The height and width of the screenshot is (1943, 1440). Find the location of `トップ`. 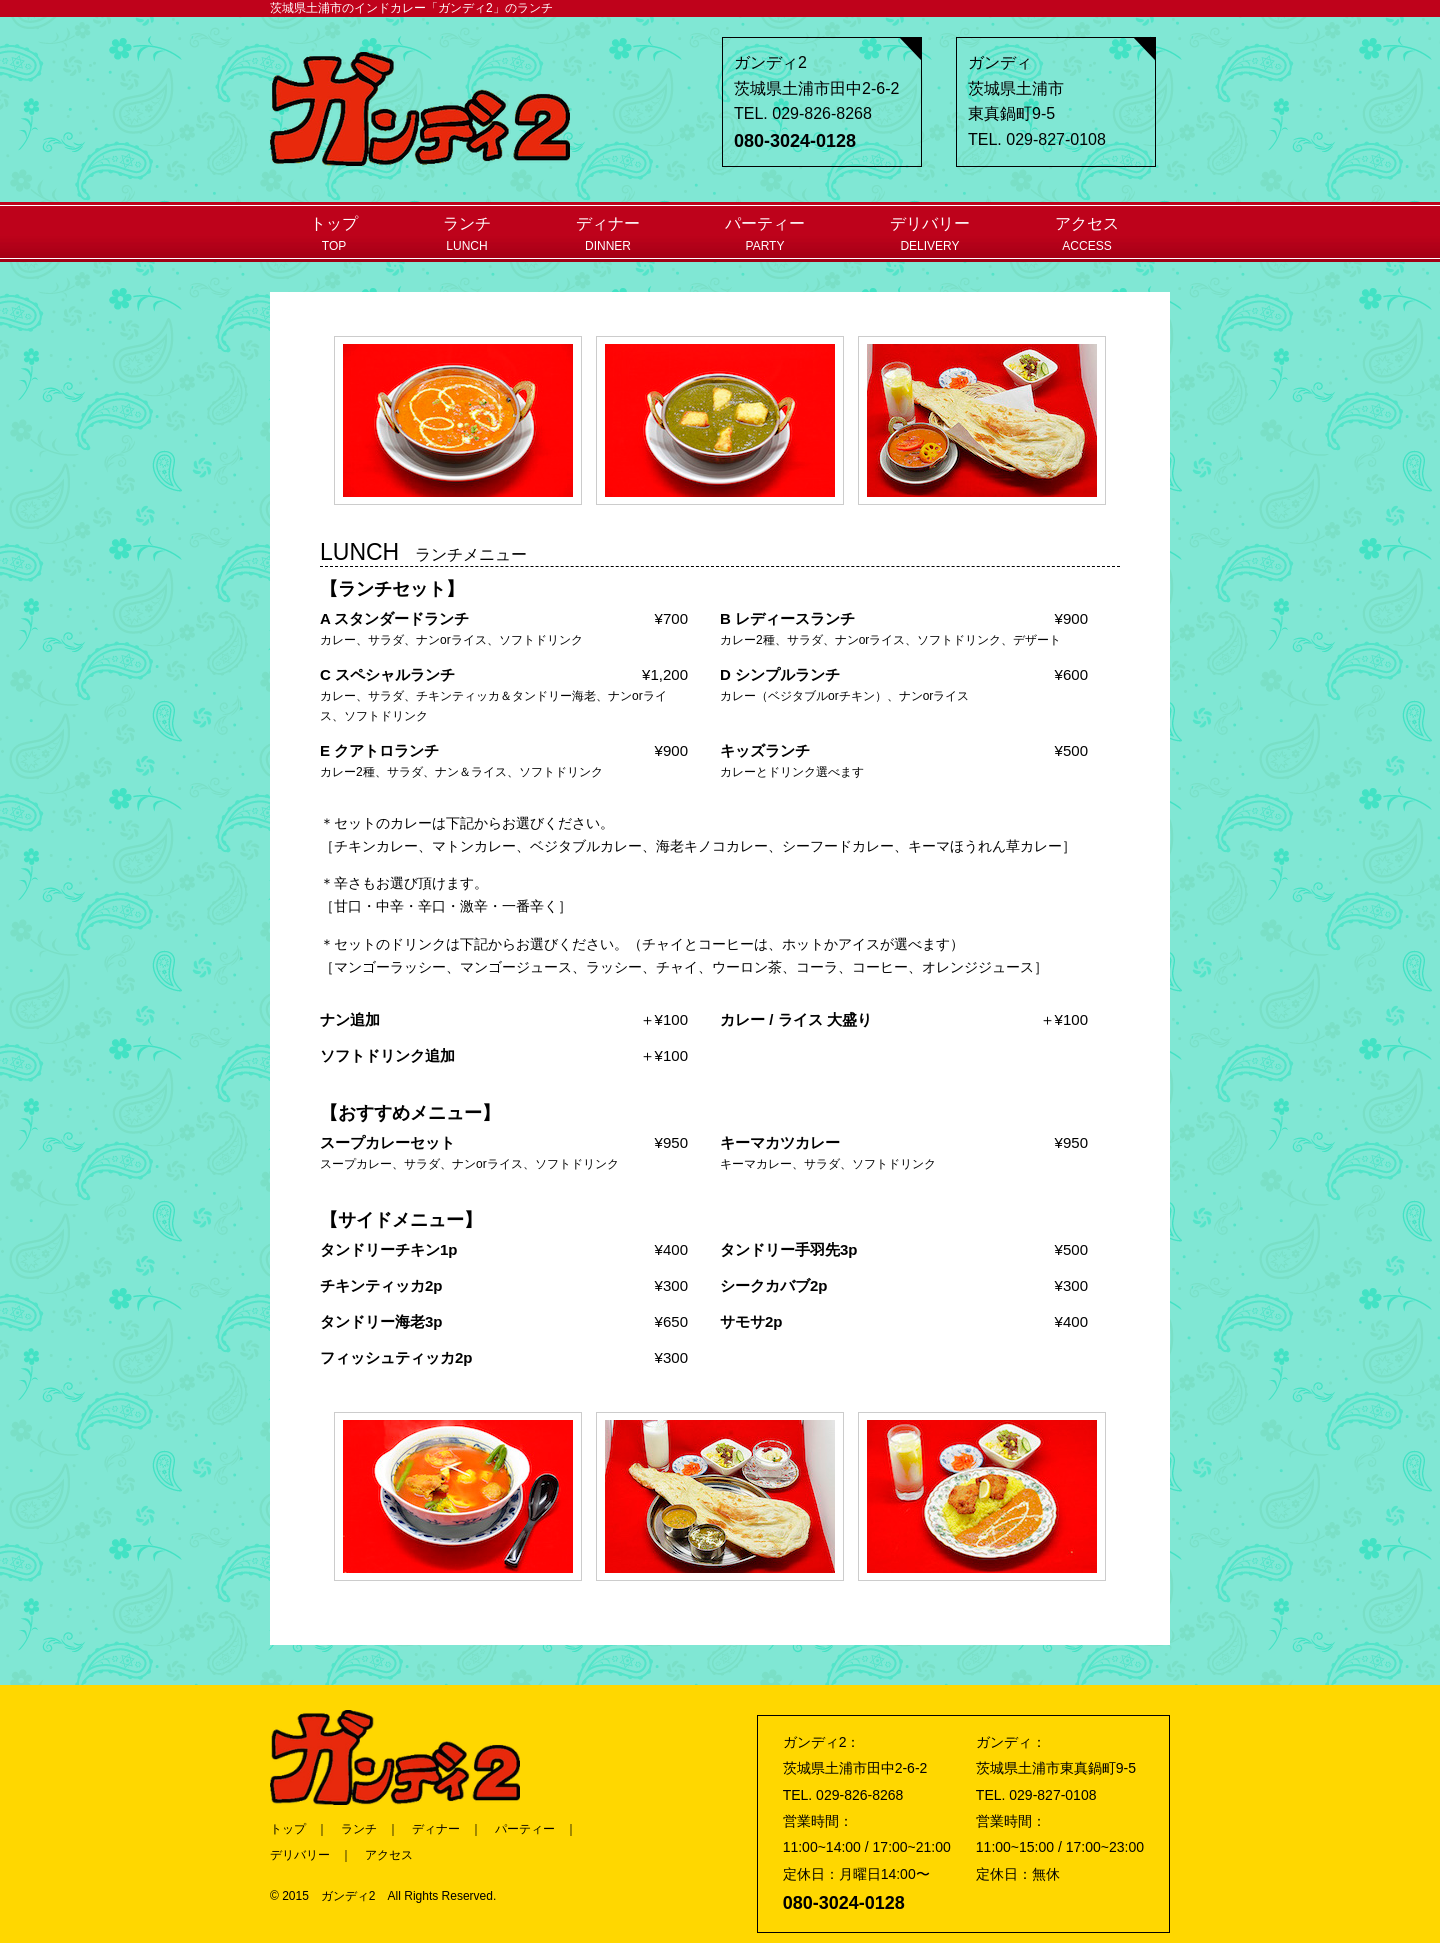

トップ is located at coordinates (334, 234).